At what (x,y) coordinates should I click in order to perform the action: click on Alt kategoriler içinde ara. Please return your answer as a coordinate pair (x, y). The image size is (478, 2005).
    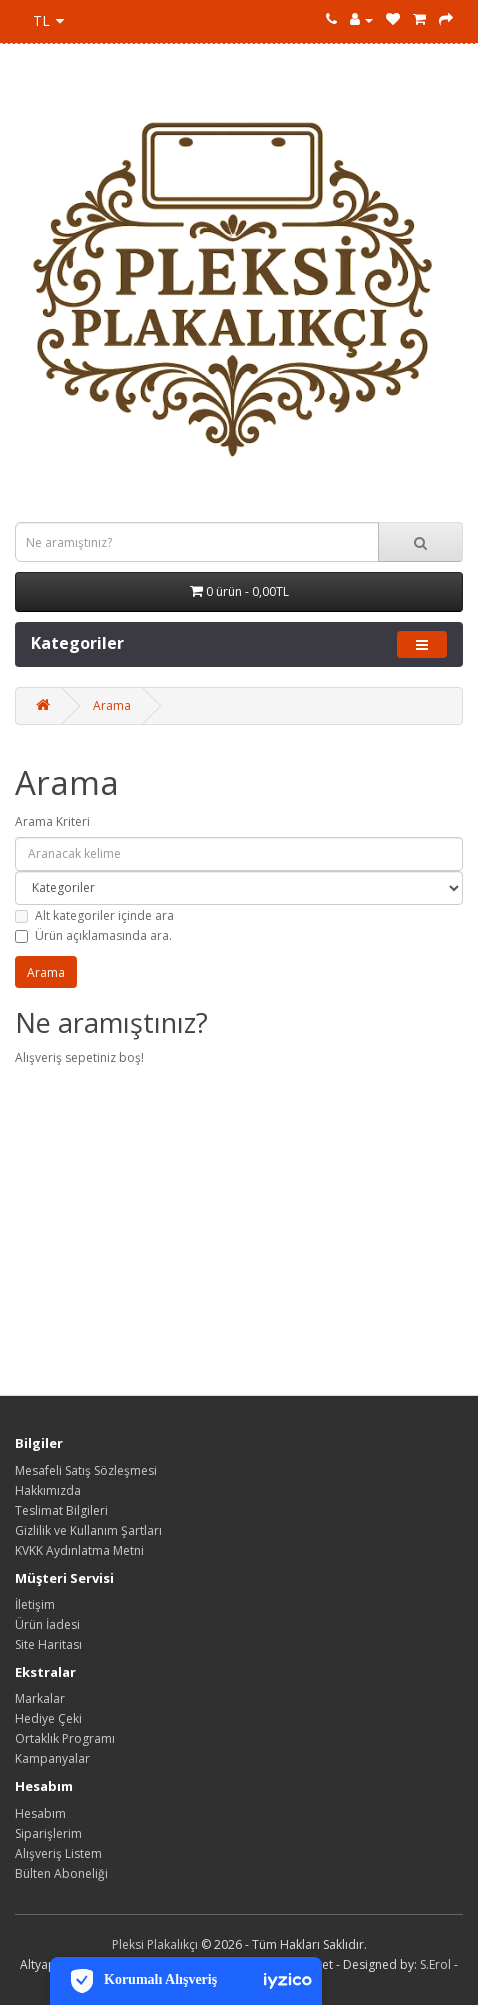
    Looking at the image, I should click on (94, 915).